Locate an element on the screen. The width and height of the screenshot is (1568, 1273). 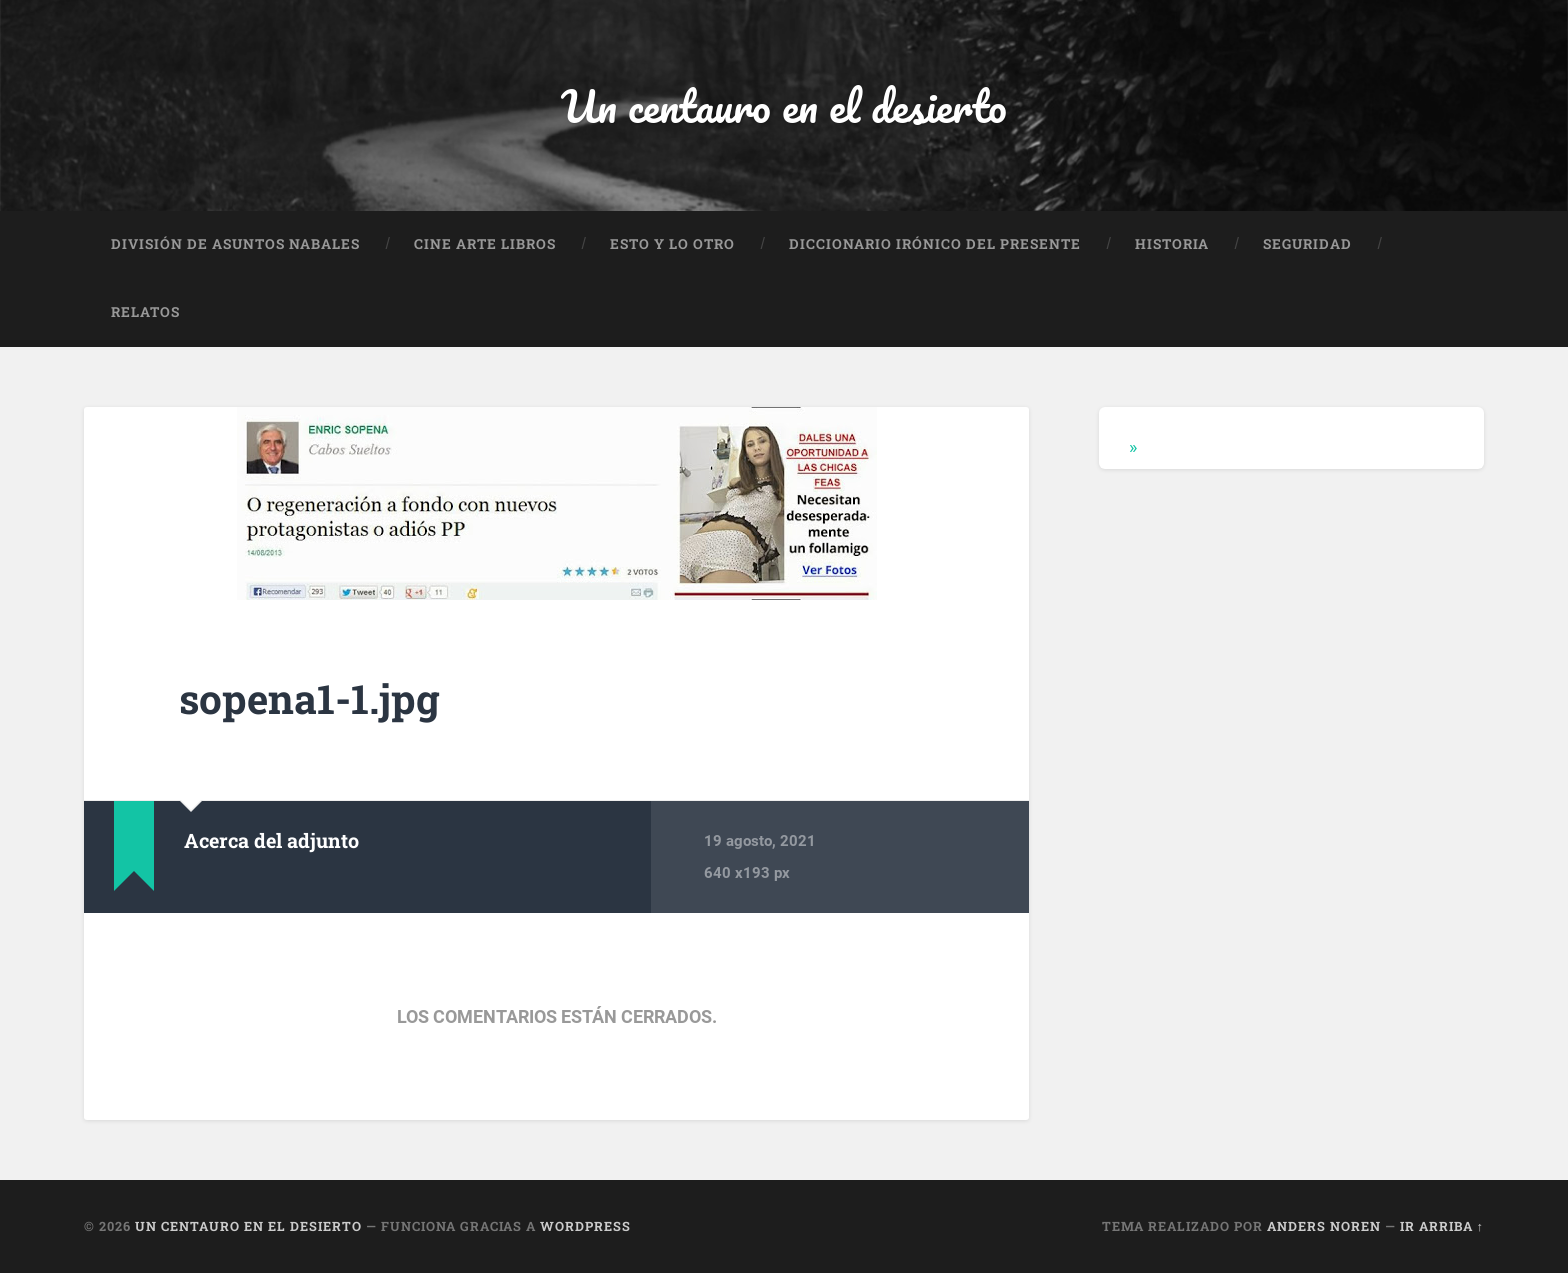
WordPress is located at coordinates (585, 1226).